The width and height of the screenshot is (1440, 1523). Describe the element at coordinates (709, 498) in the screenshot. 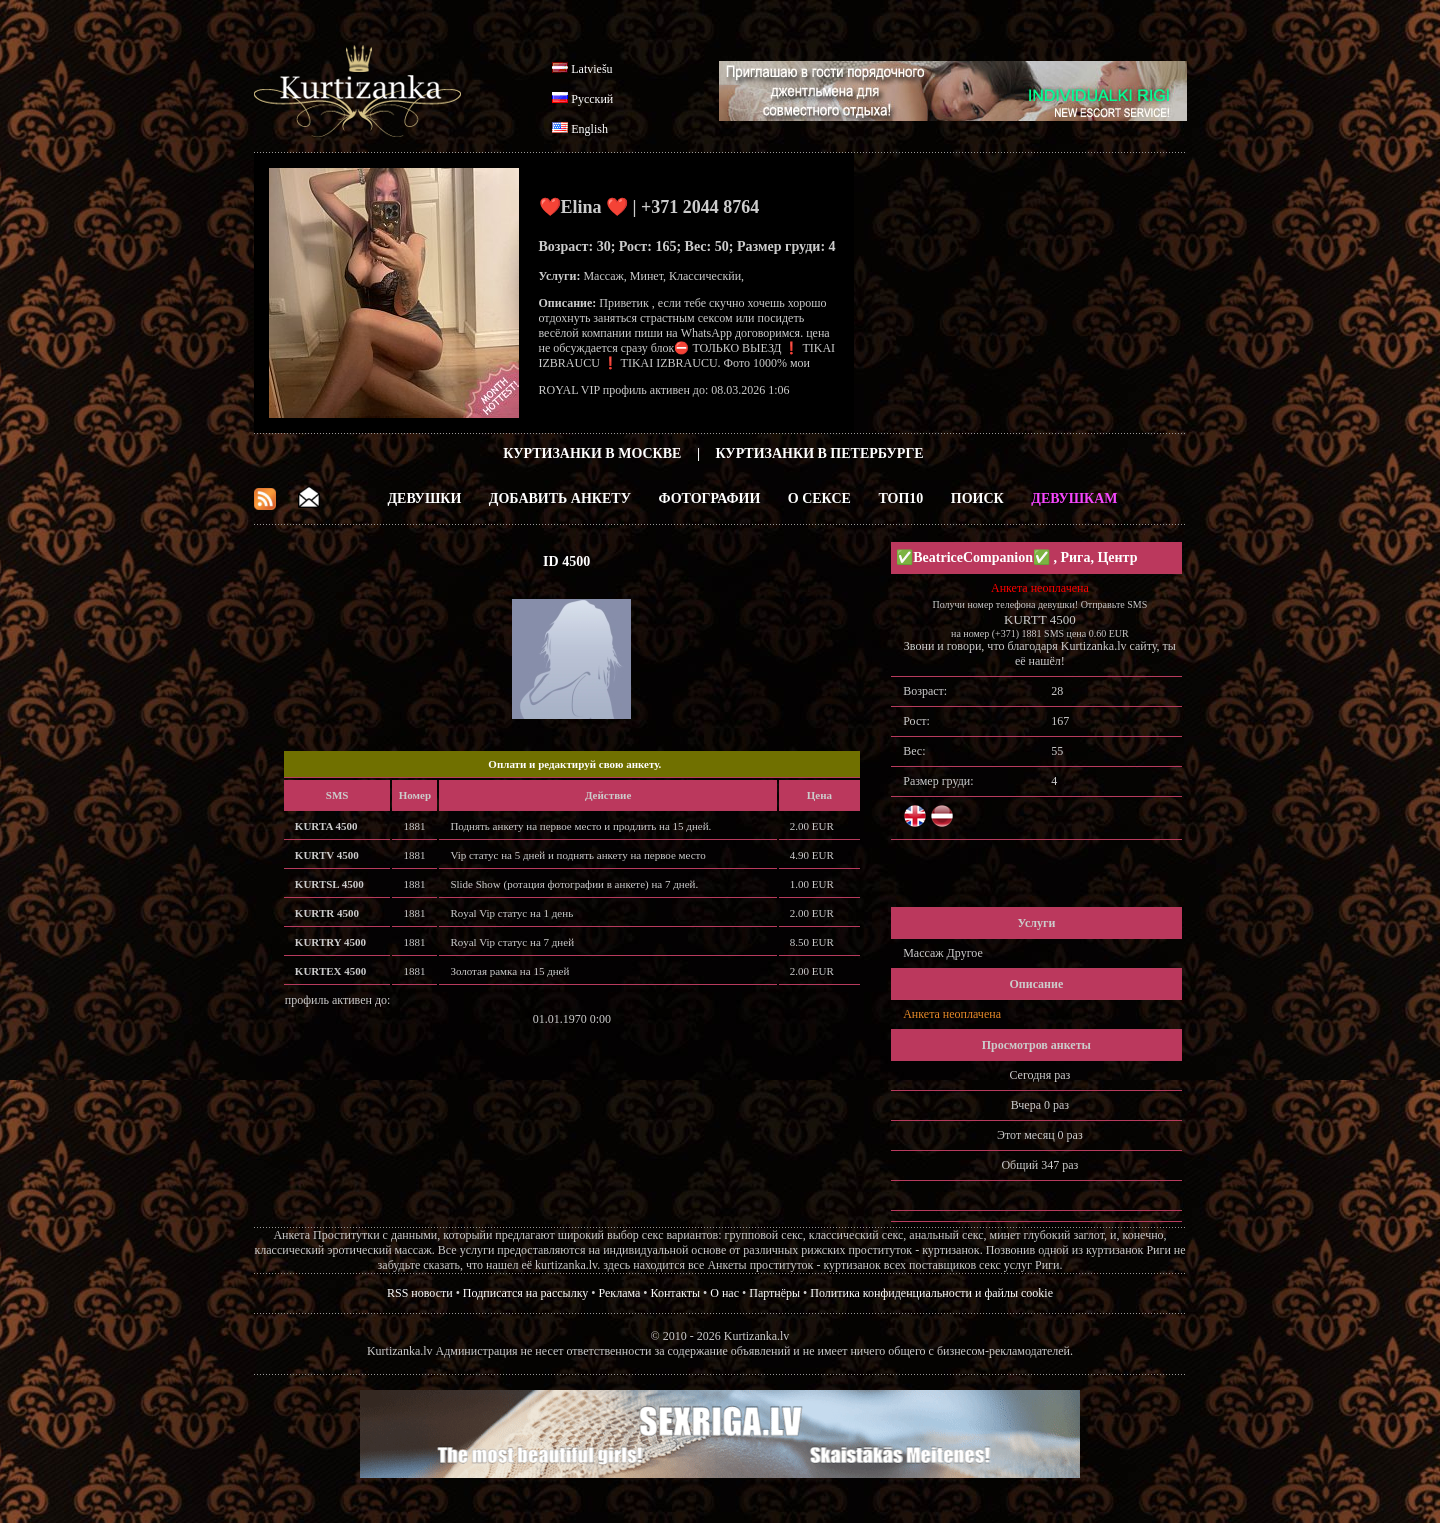

I see `Фотографии` at that location.